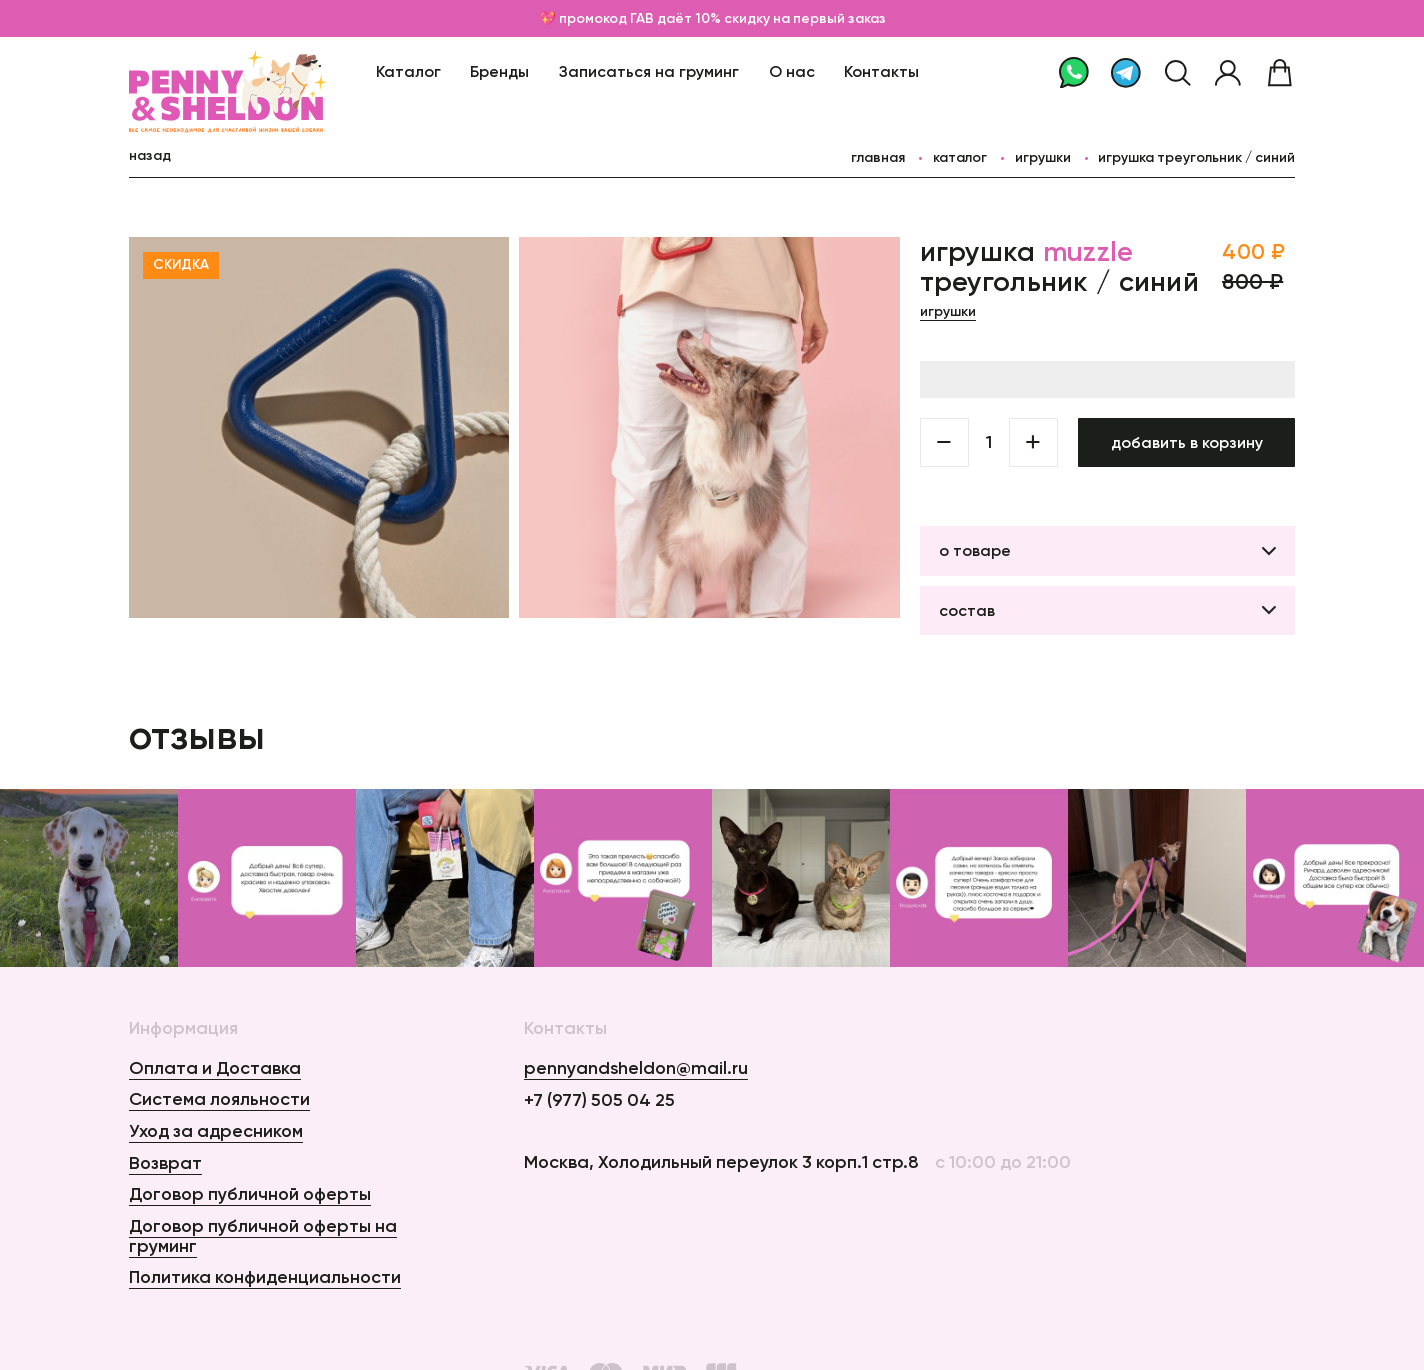 This screenshot has width=1424, height=1370. Describe the element at coordinates (150, 155) in the screenshot. I see `назад` at that location.